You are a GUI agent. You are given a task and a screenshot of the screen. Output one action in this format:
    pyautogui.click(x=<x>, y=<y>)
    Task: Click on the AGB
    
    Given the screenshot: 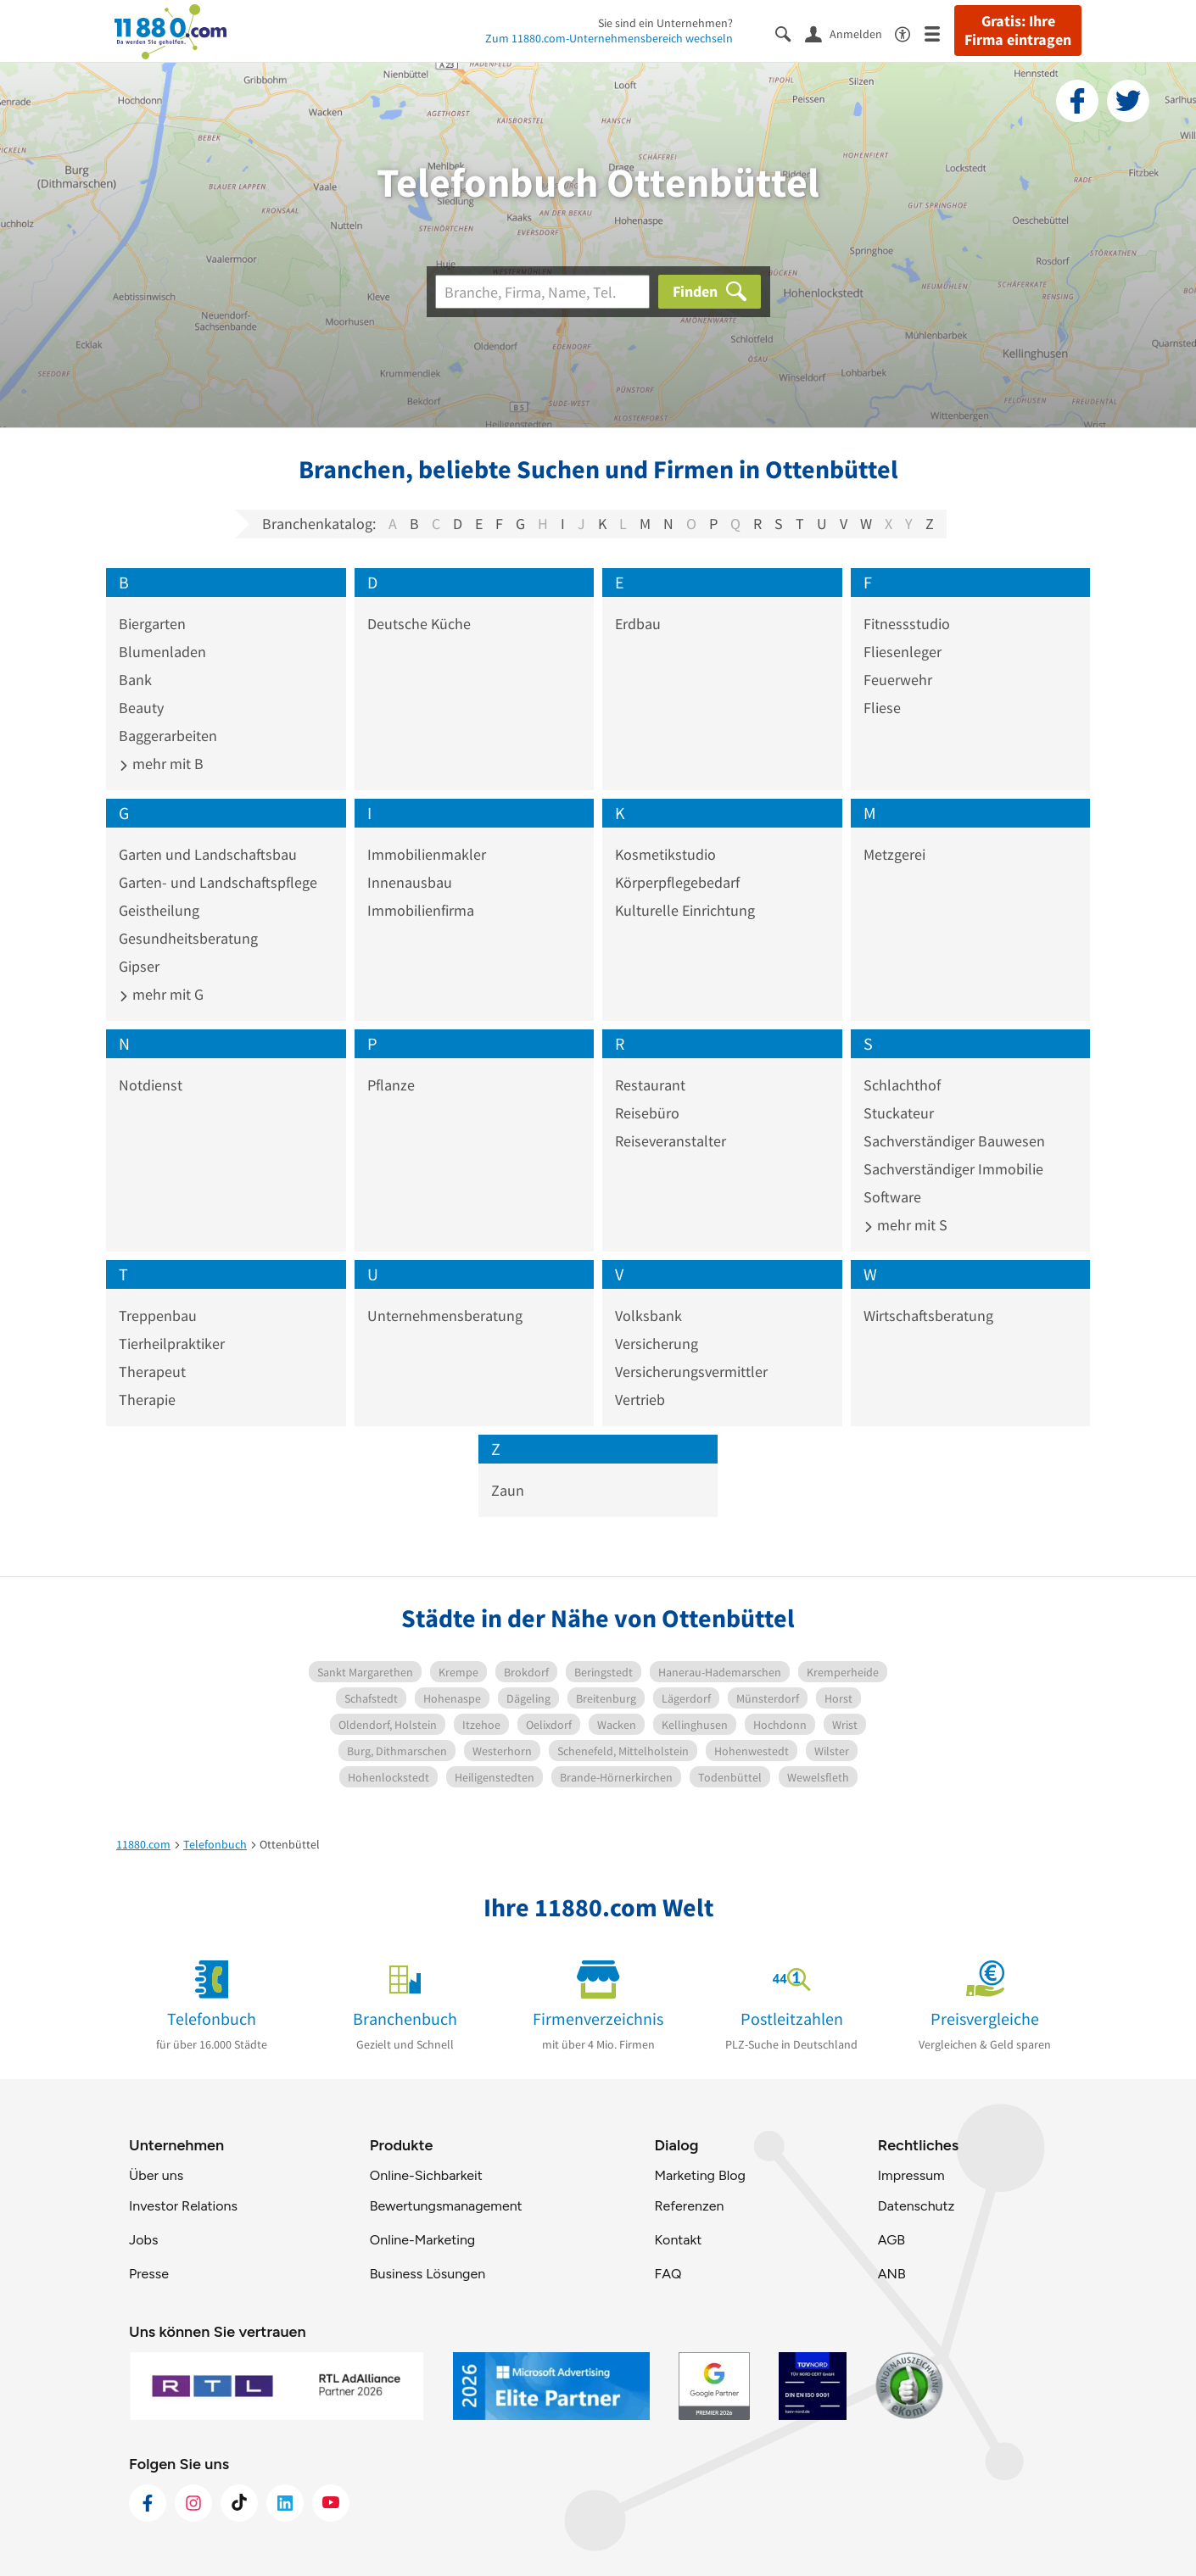 What is the action you would take?
    pyautogui.click(x=891, y=2240)
    